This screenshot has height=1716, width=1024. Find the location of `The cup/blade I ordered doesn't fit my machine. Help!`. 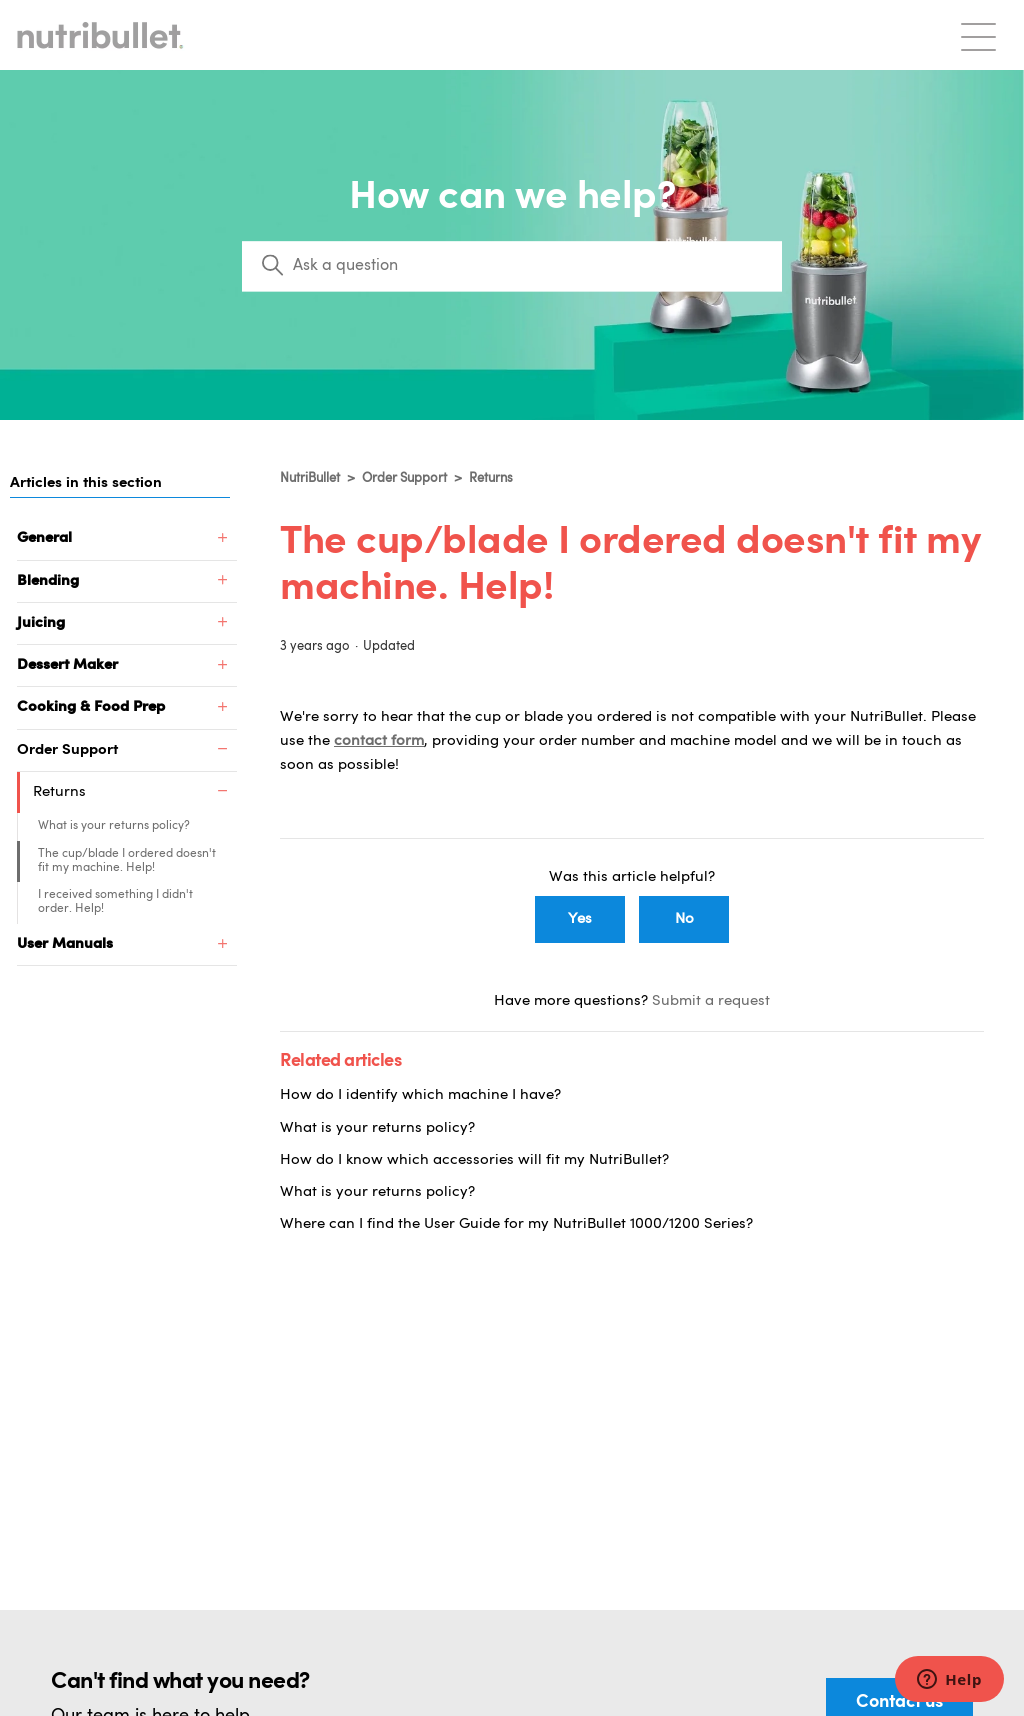

The cup/blade I ordered doesn't fit my machine. Help! is located at coordinates (127, 861).